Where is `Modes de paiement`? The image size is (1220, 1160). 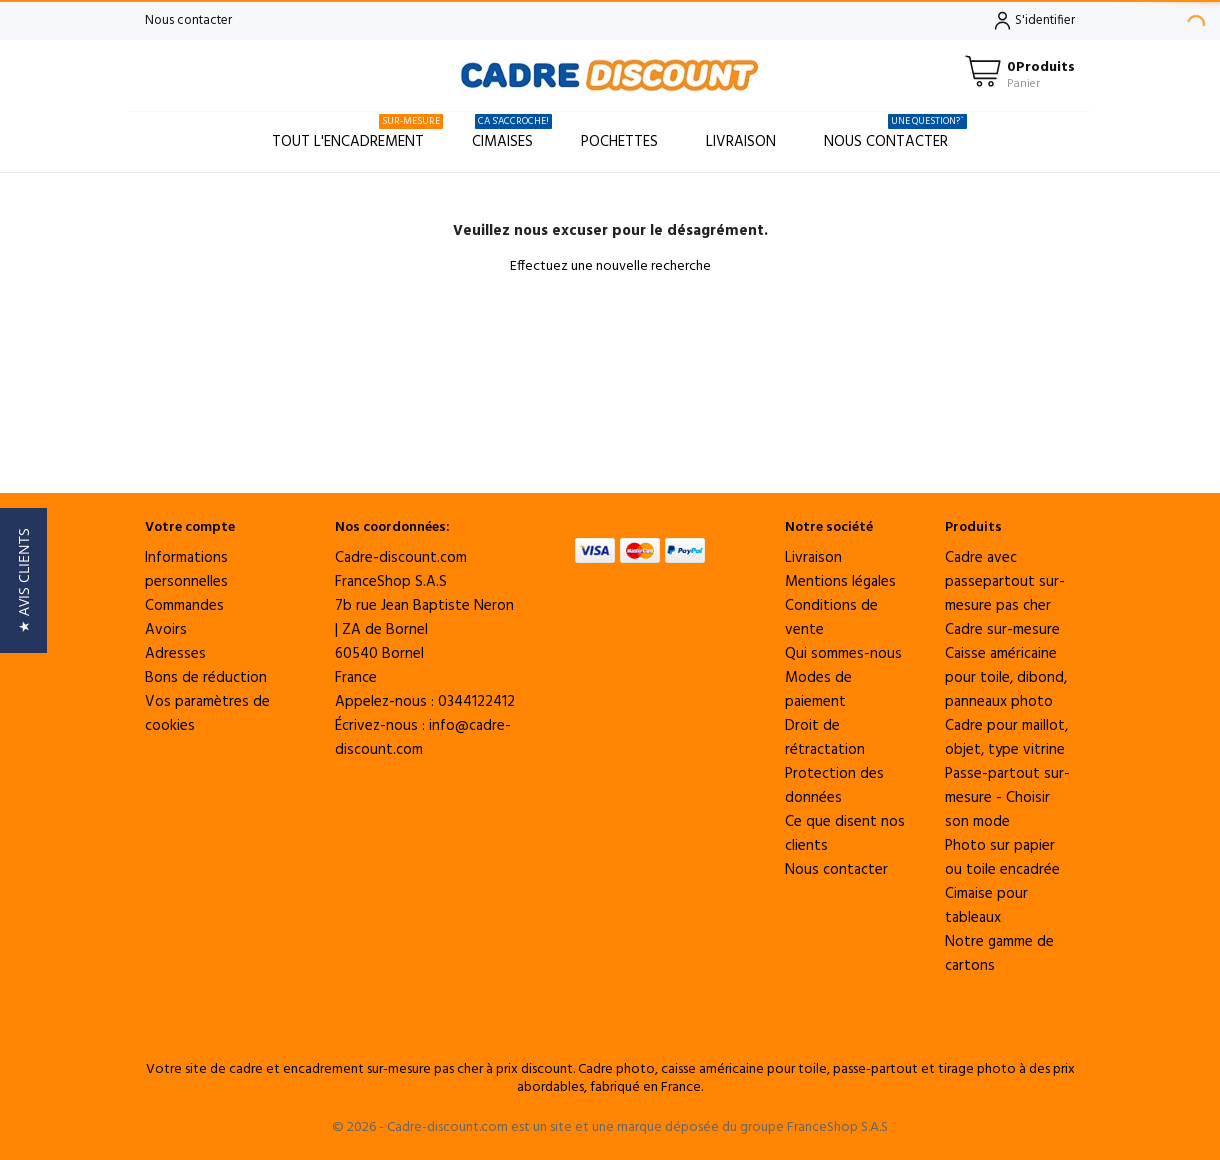 Modes de paiement is located at coordinates (818, 690).